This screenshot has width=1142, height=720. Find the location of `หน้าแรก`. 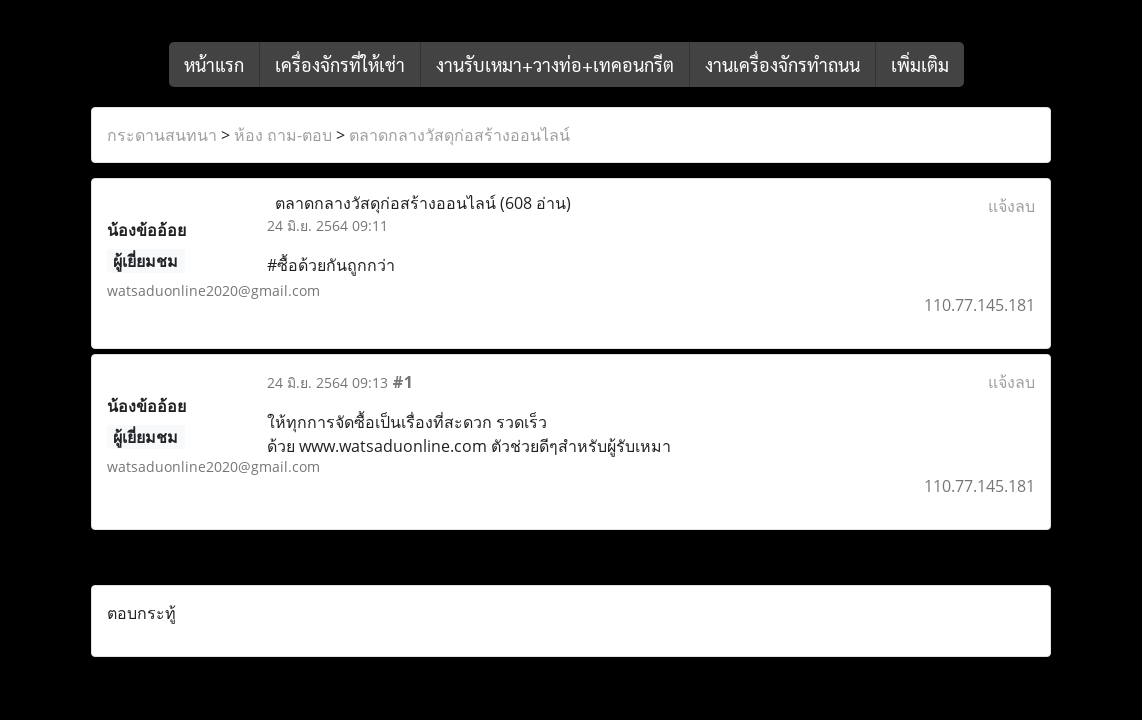

หน้าแรก is located at coordinates (214, 64).